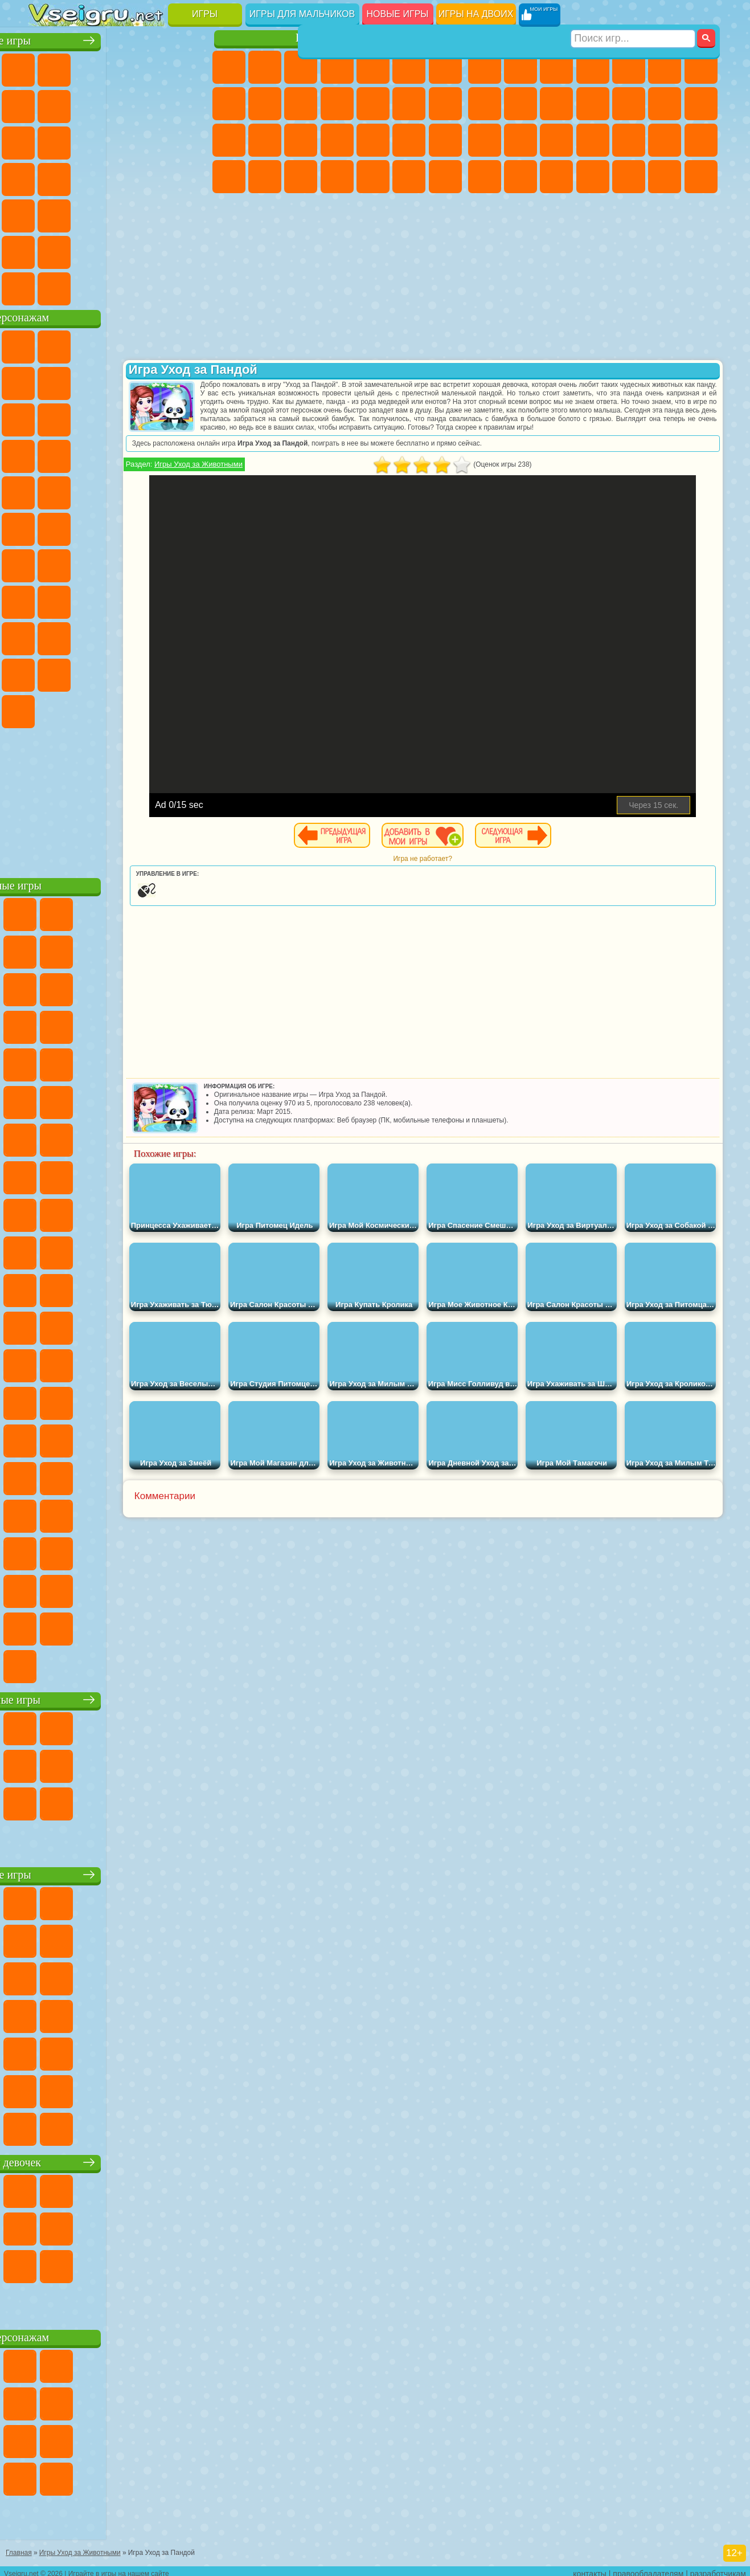 The image size is (750, 2576). What do you see at coordinates (153, 635) in the screenshot?
I see `Радужные Друзья` at bounding box center [153, 635].